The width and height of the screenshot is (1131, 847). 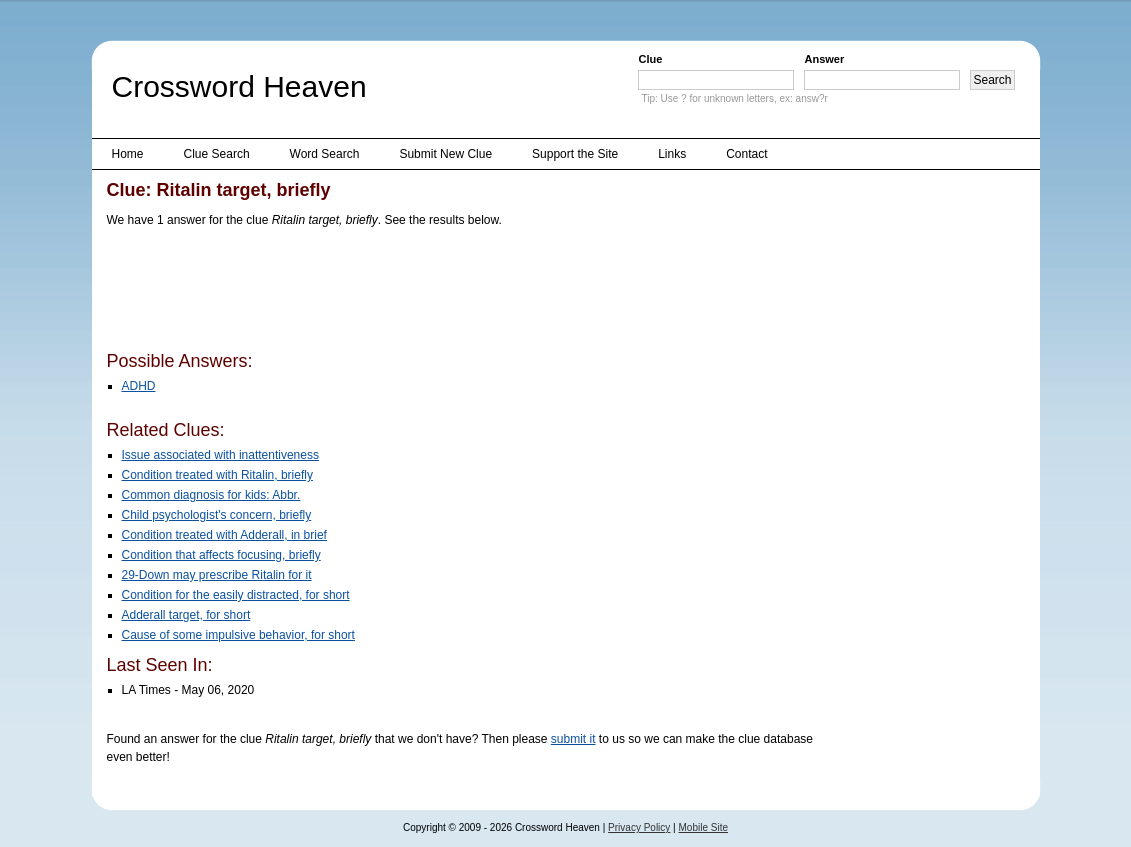 What do you see at coordinates (575, 154) in the screenshot?
I see `Support the Site` at bounding box center [575, 154].